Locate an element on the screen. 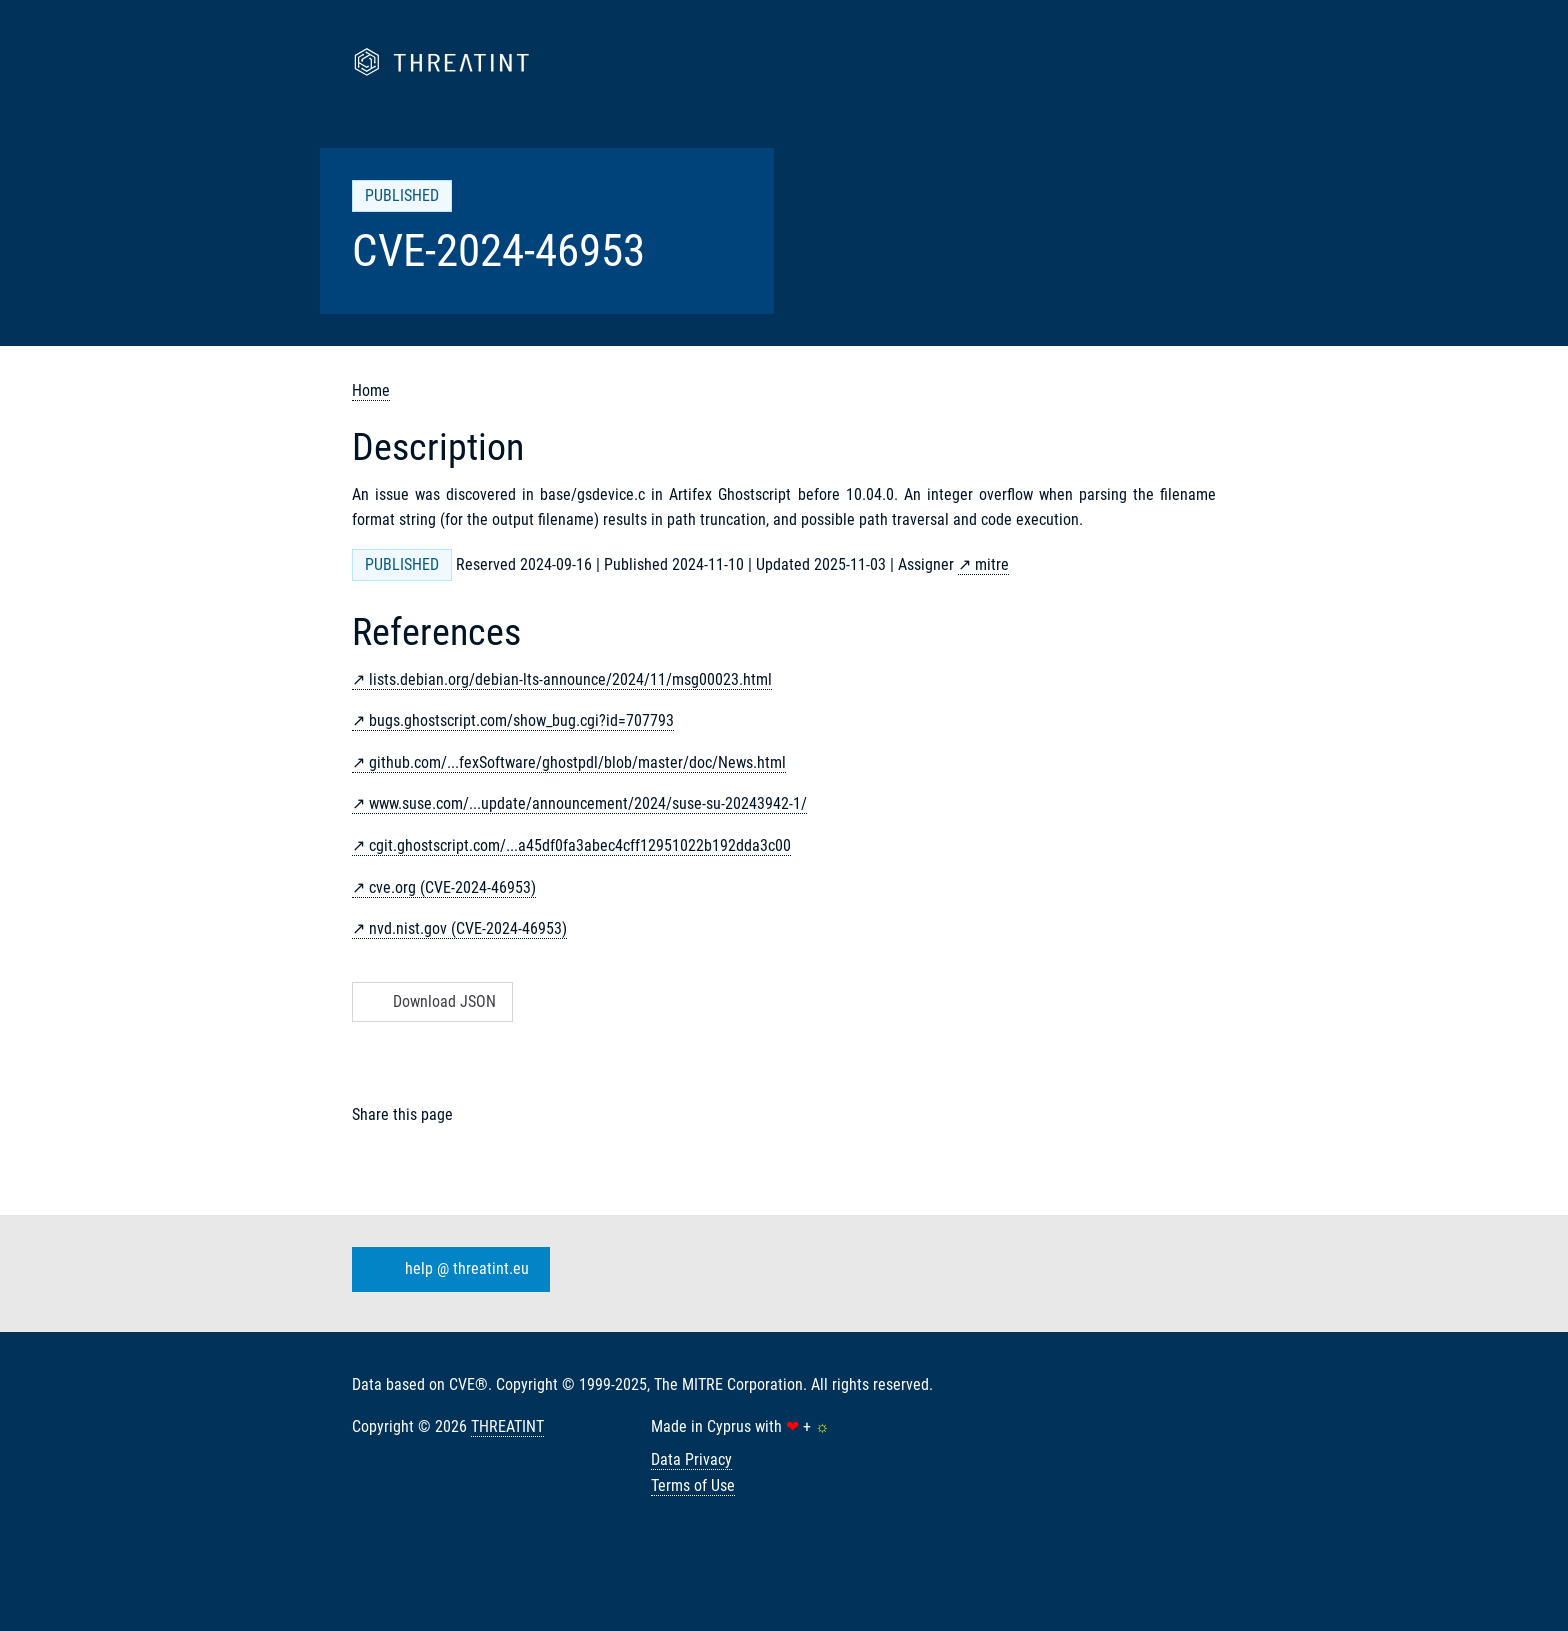 The image size is (1568, 1631). nvd.nist.gov (CVE-2024-46953) is located at coordinates (468, 928).